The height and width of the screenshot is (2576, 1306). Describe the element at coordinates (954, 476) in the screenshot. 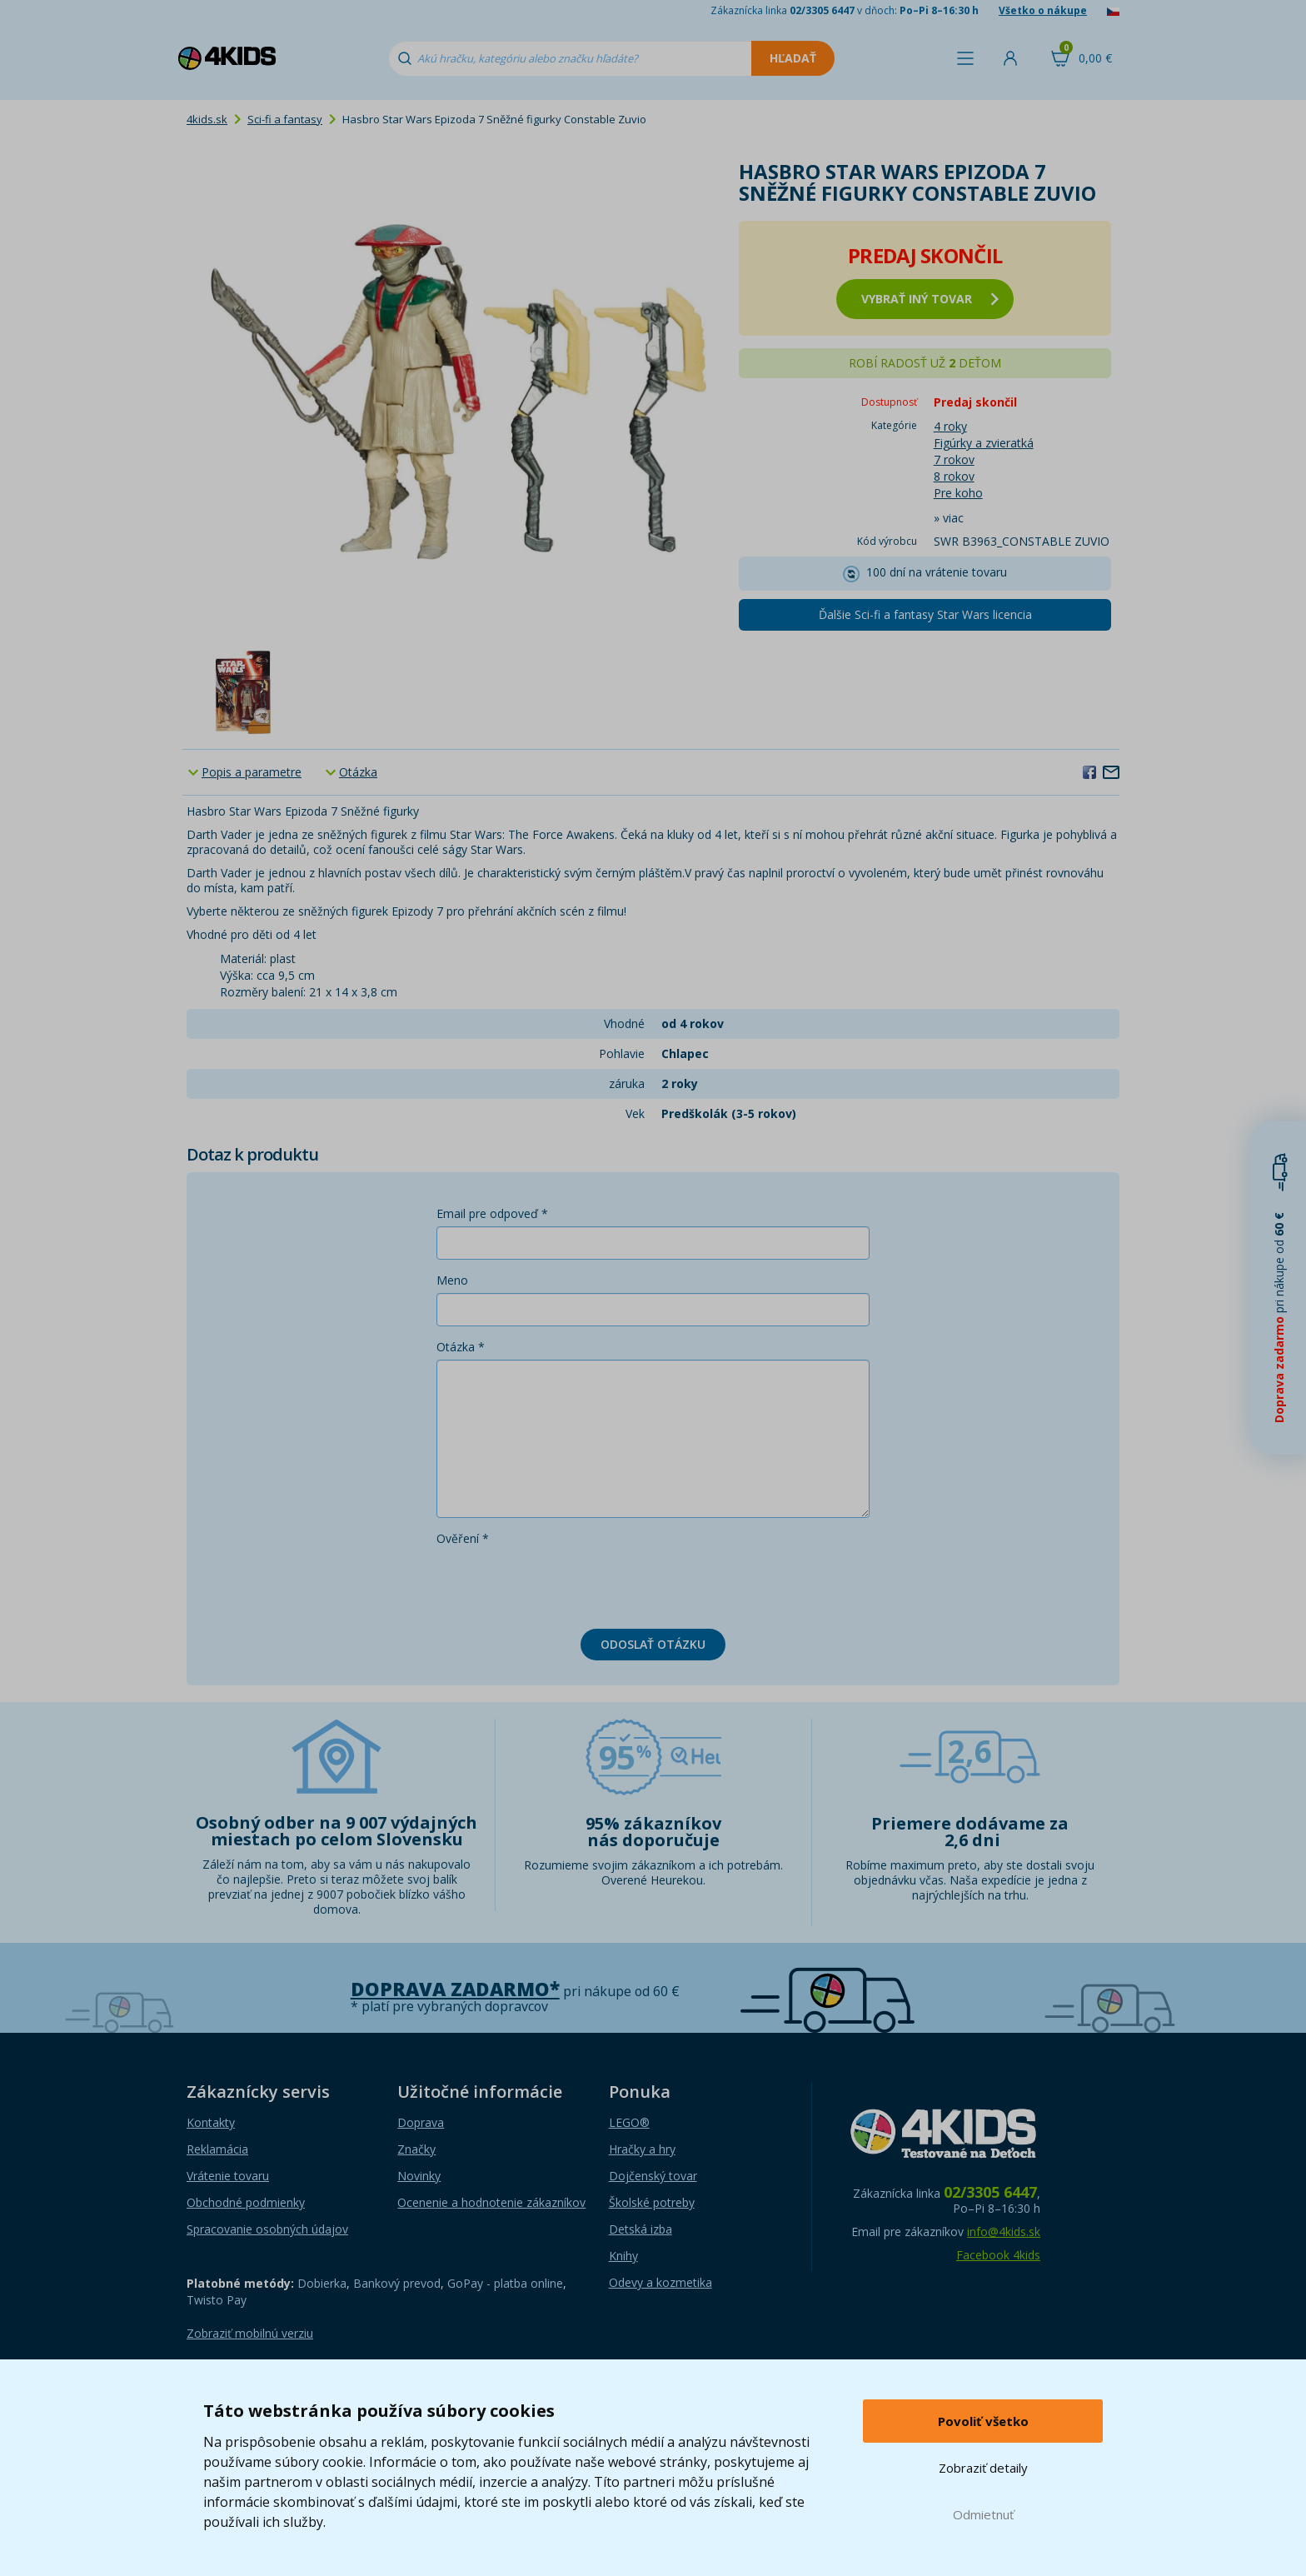

I see `8 rokov` at that location.